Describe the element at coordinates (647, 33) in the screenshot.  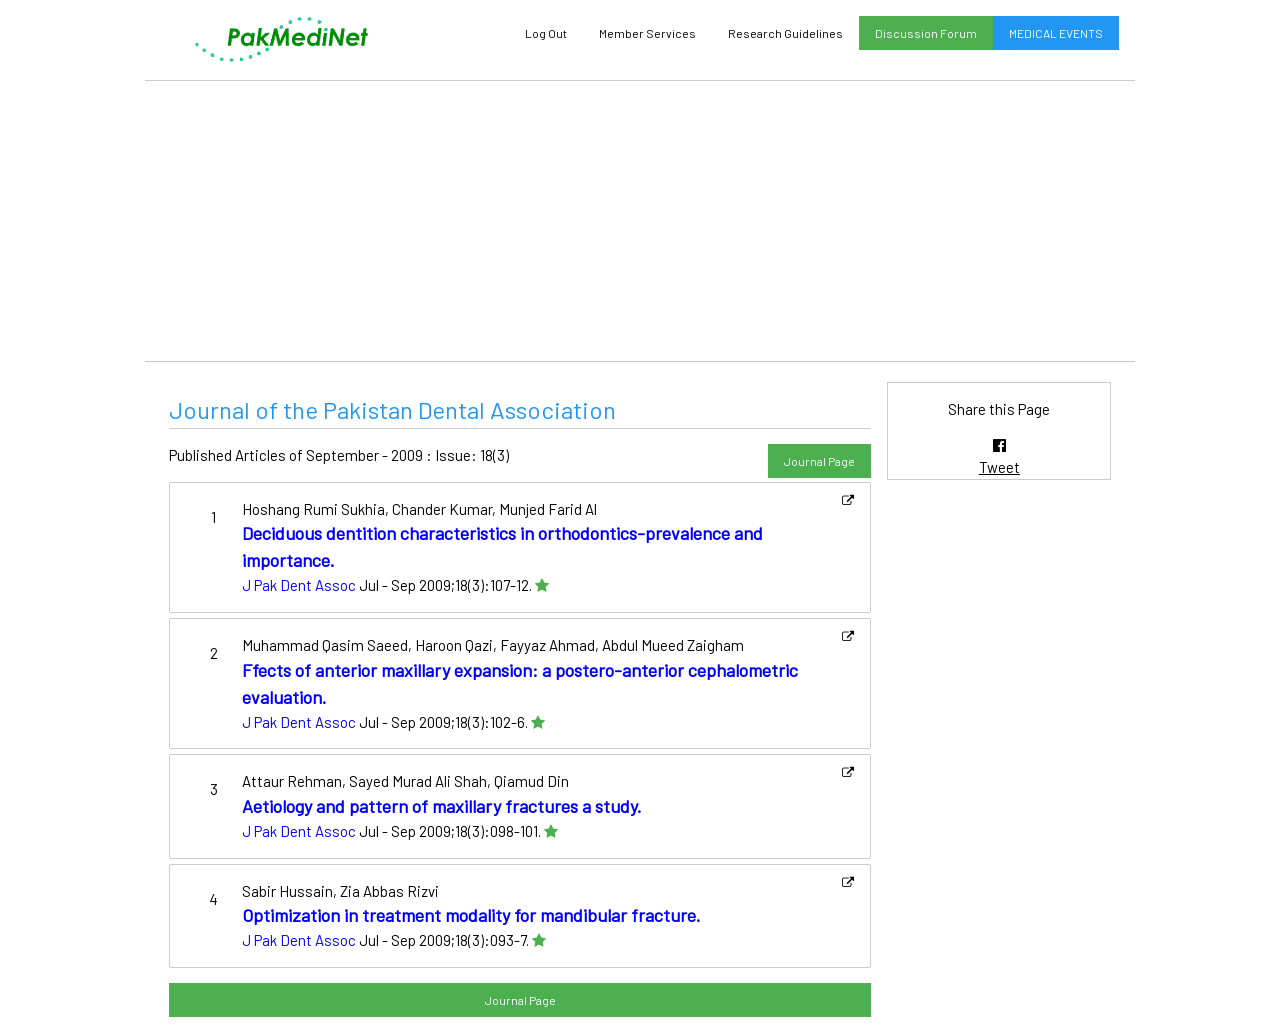
I see `Member Services` at that location.